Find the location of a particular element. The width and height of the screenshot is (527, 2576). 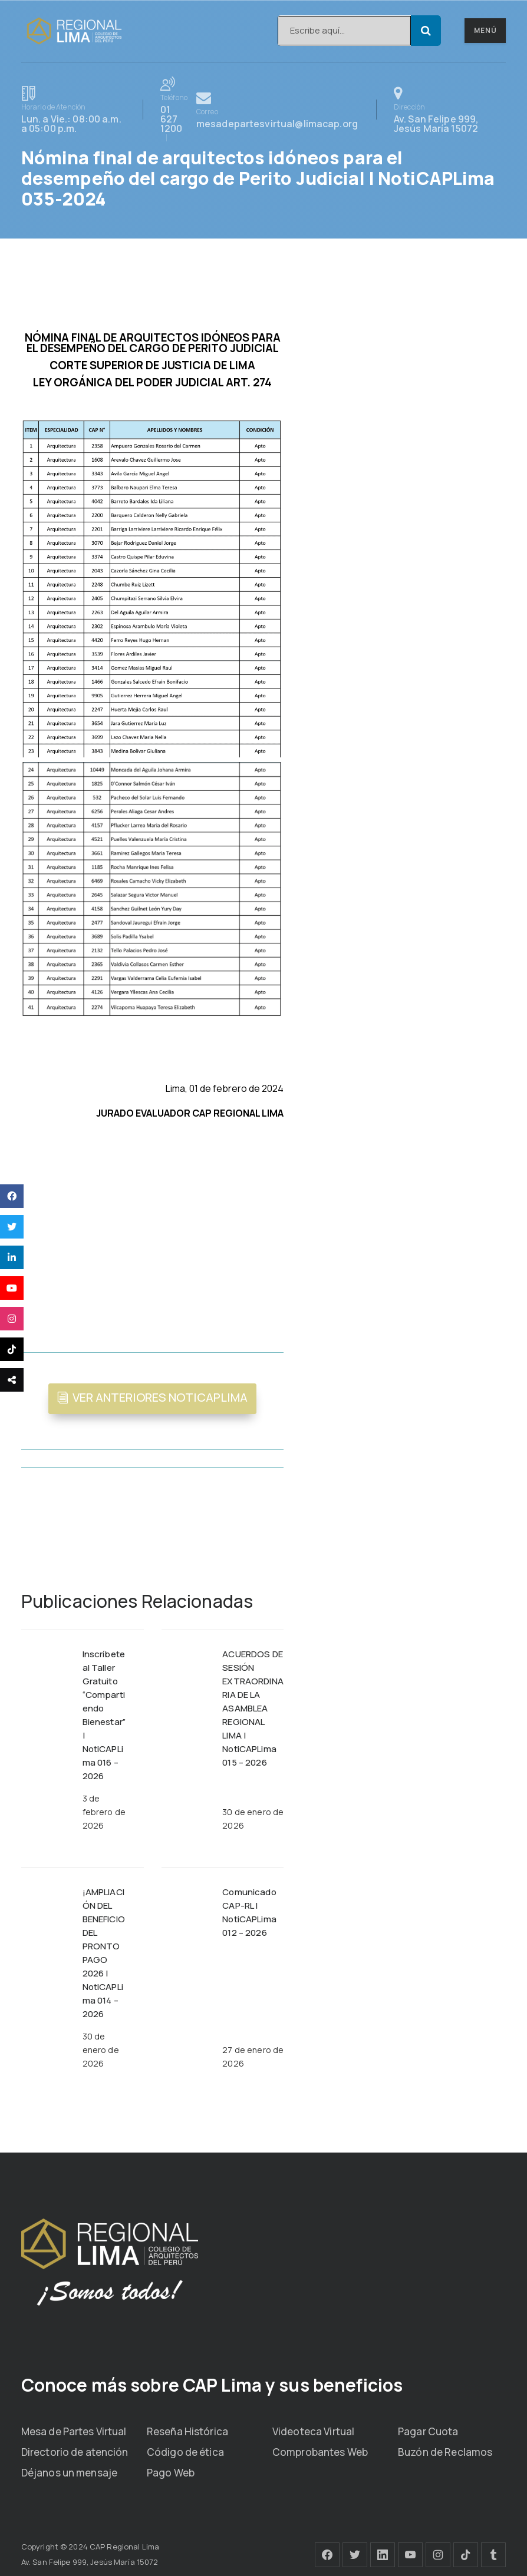

Pago Web is located at coordinates (171, 2472).